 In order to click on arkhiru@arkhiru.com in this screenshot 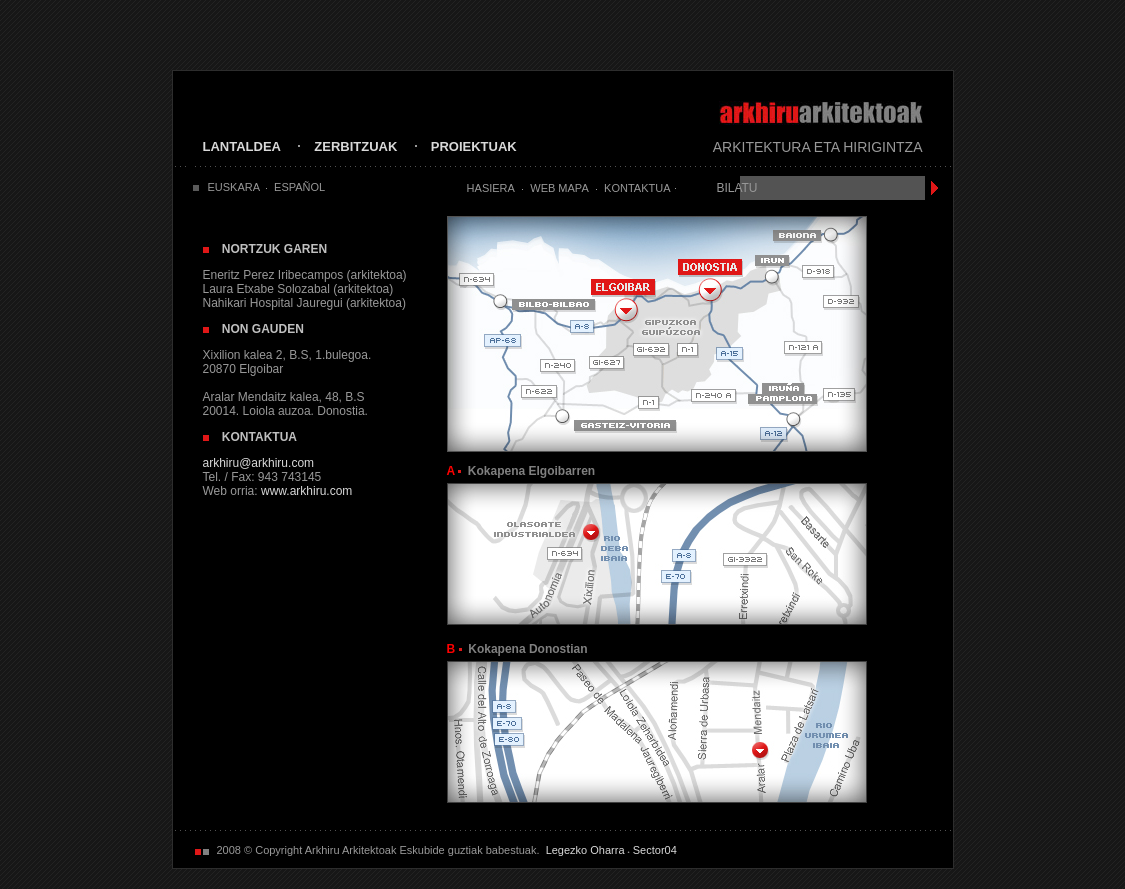, I will do `click(259, 463)`.